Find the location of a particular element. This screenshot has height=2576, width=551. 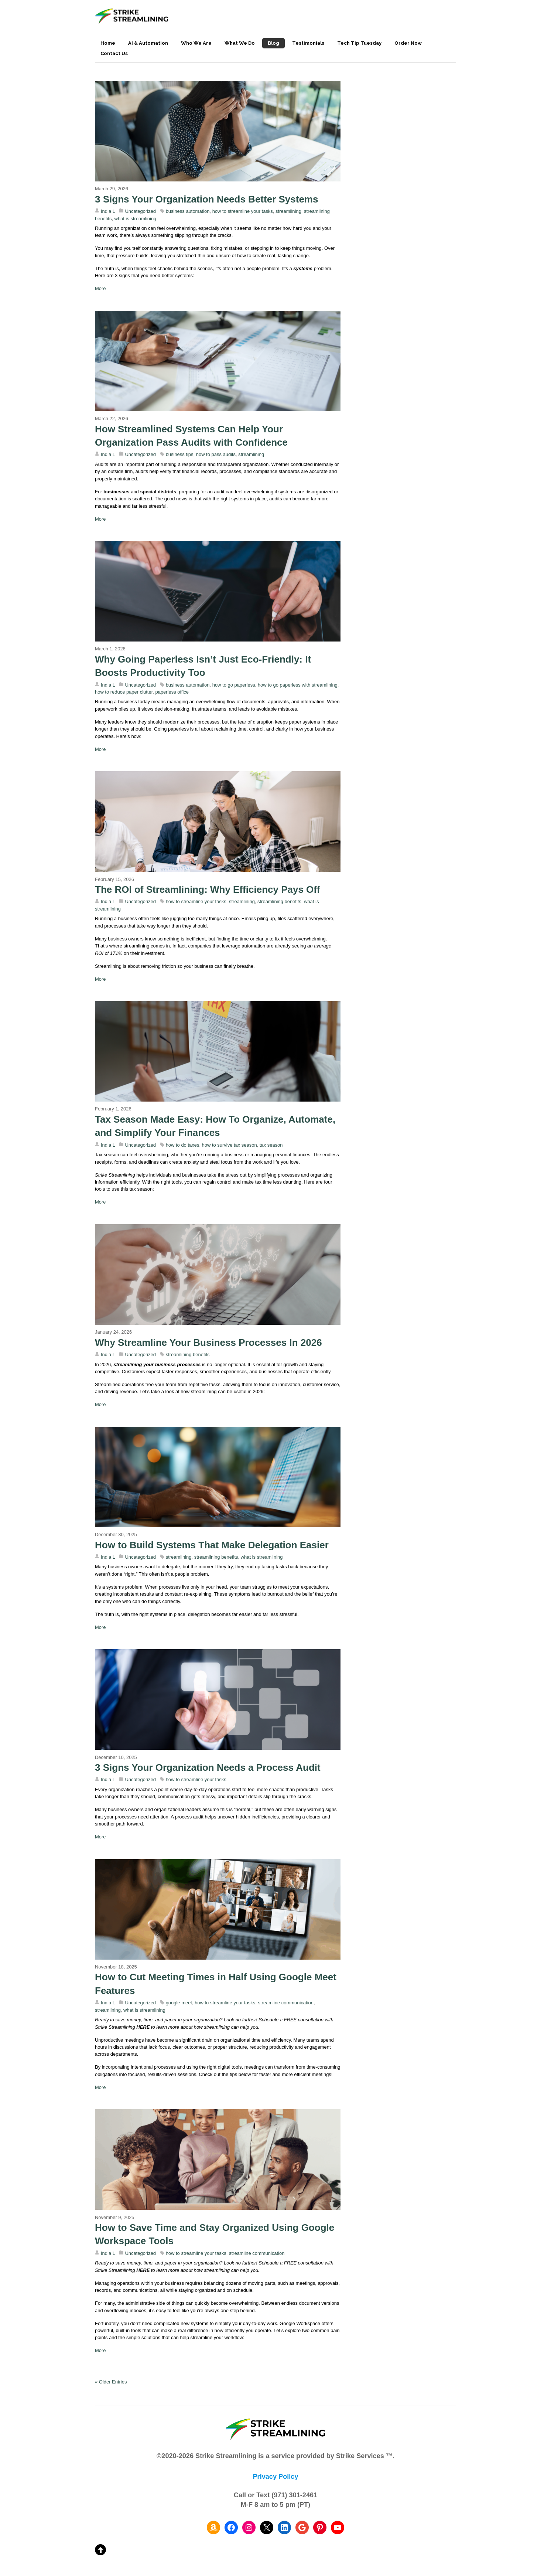

Contact Us is located at coordinates (114, 53).